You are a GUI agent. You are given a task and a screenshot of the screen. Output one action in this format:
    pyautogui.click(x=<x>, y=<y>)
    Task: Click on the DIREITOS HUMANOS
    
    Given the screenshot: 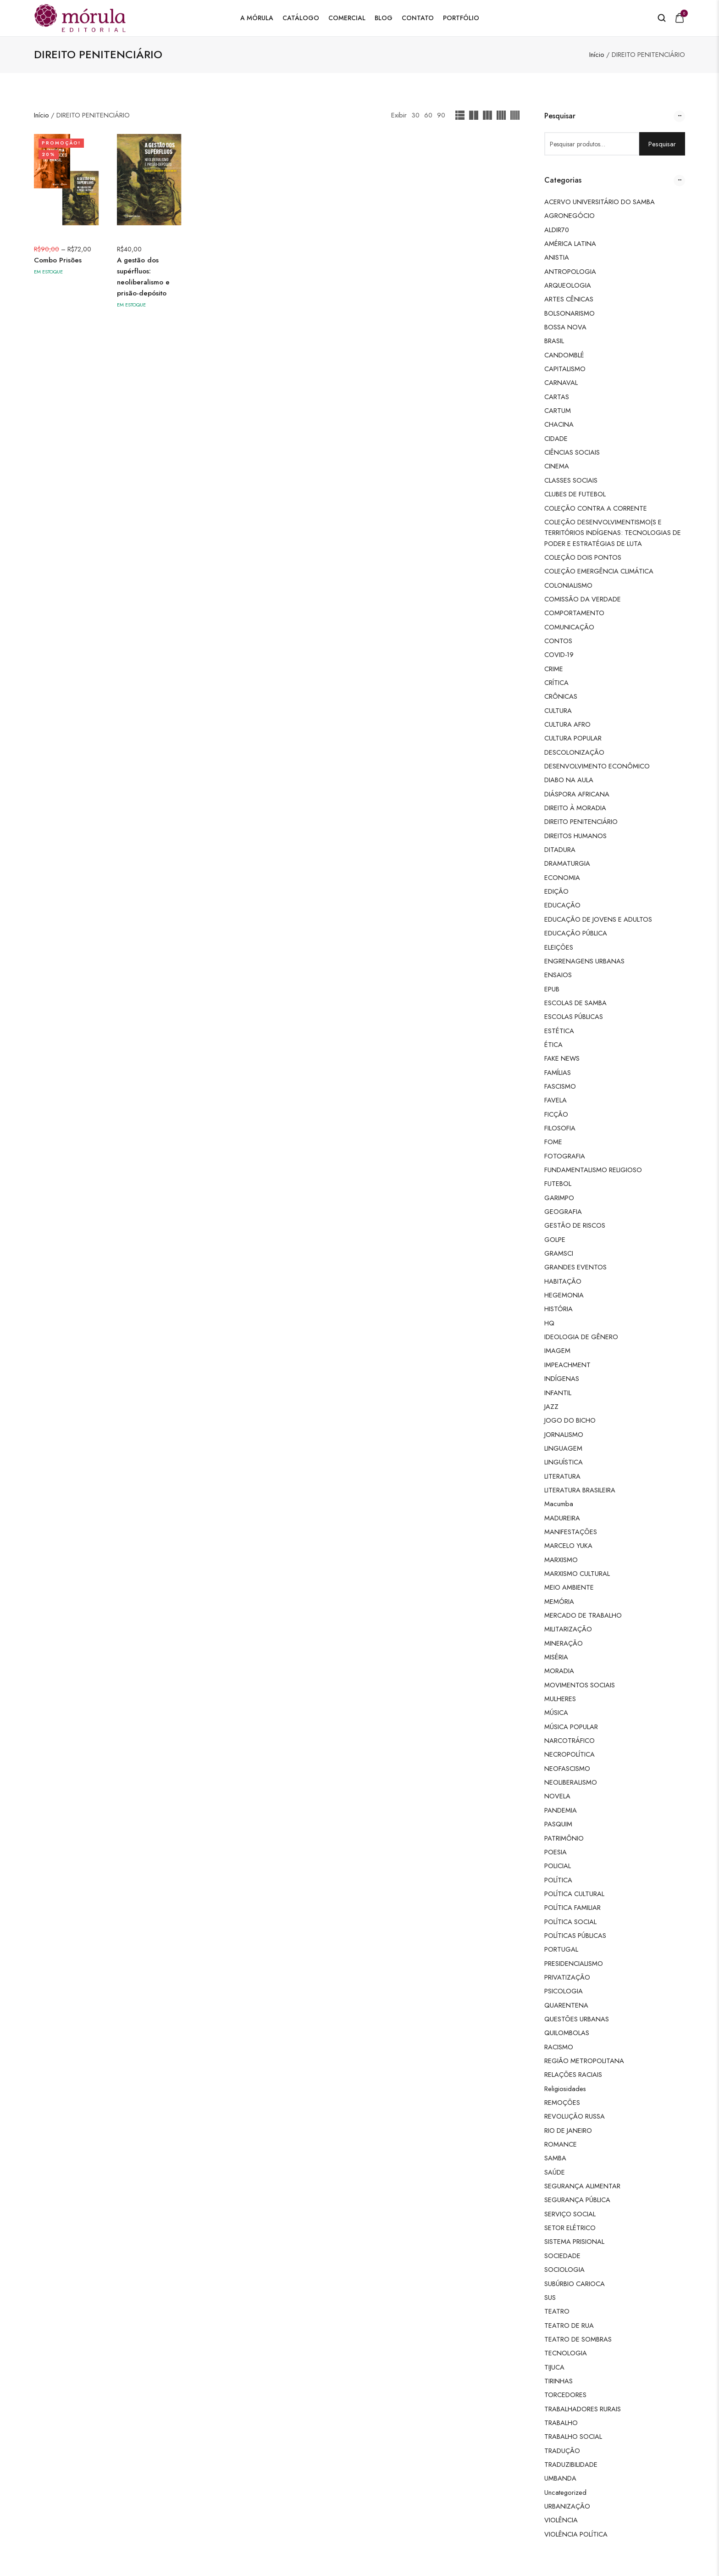 What is the action you would take?
    pyautogui.click(x=575, y=835)
    